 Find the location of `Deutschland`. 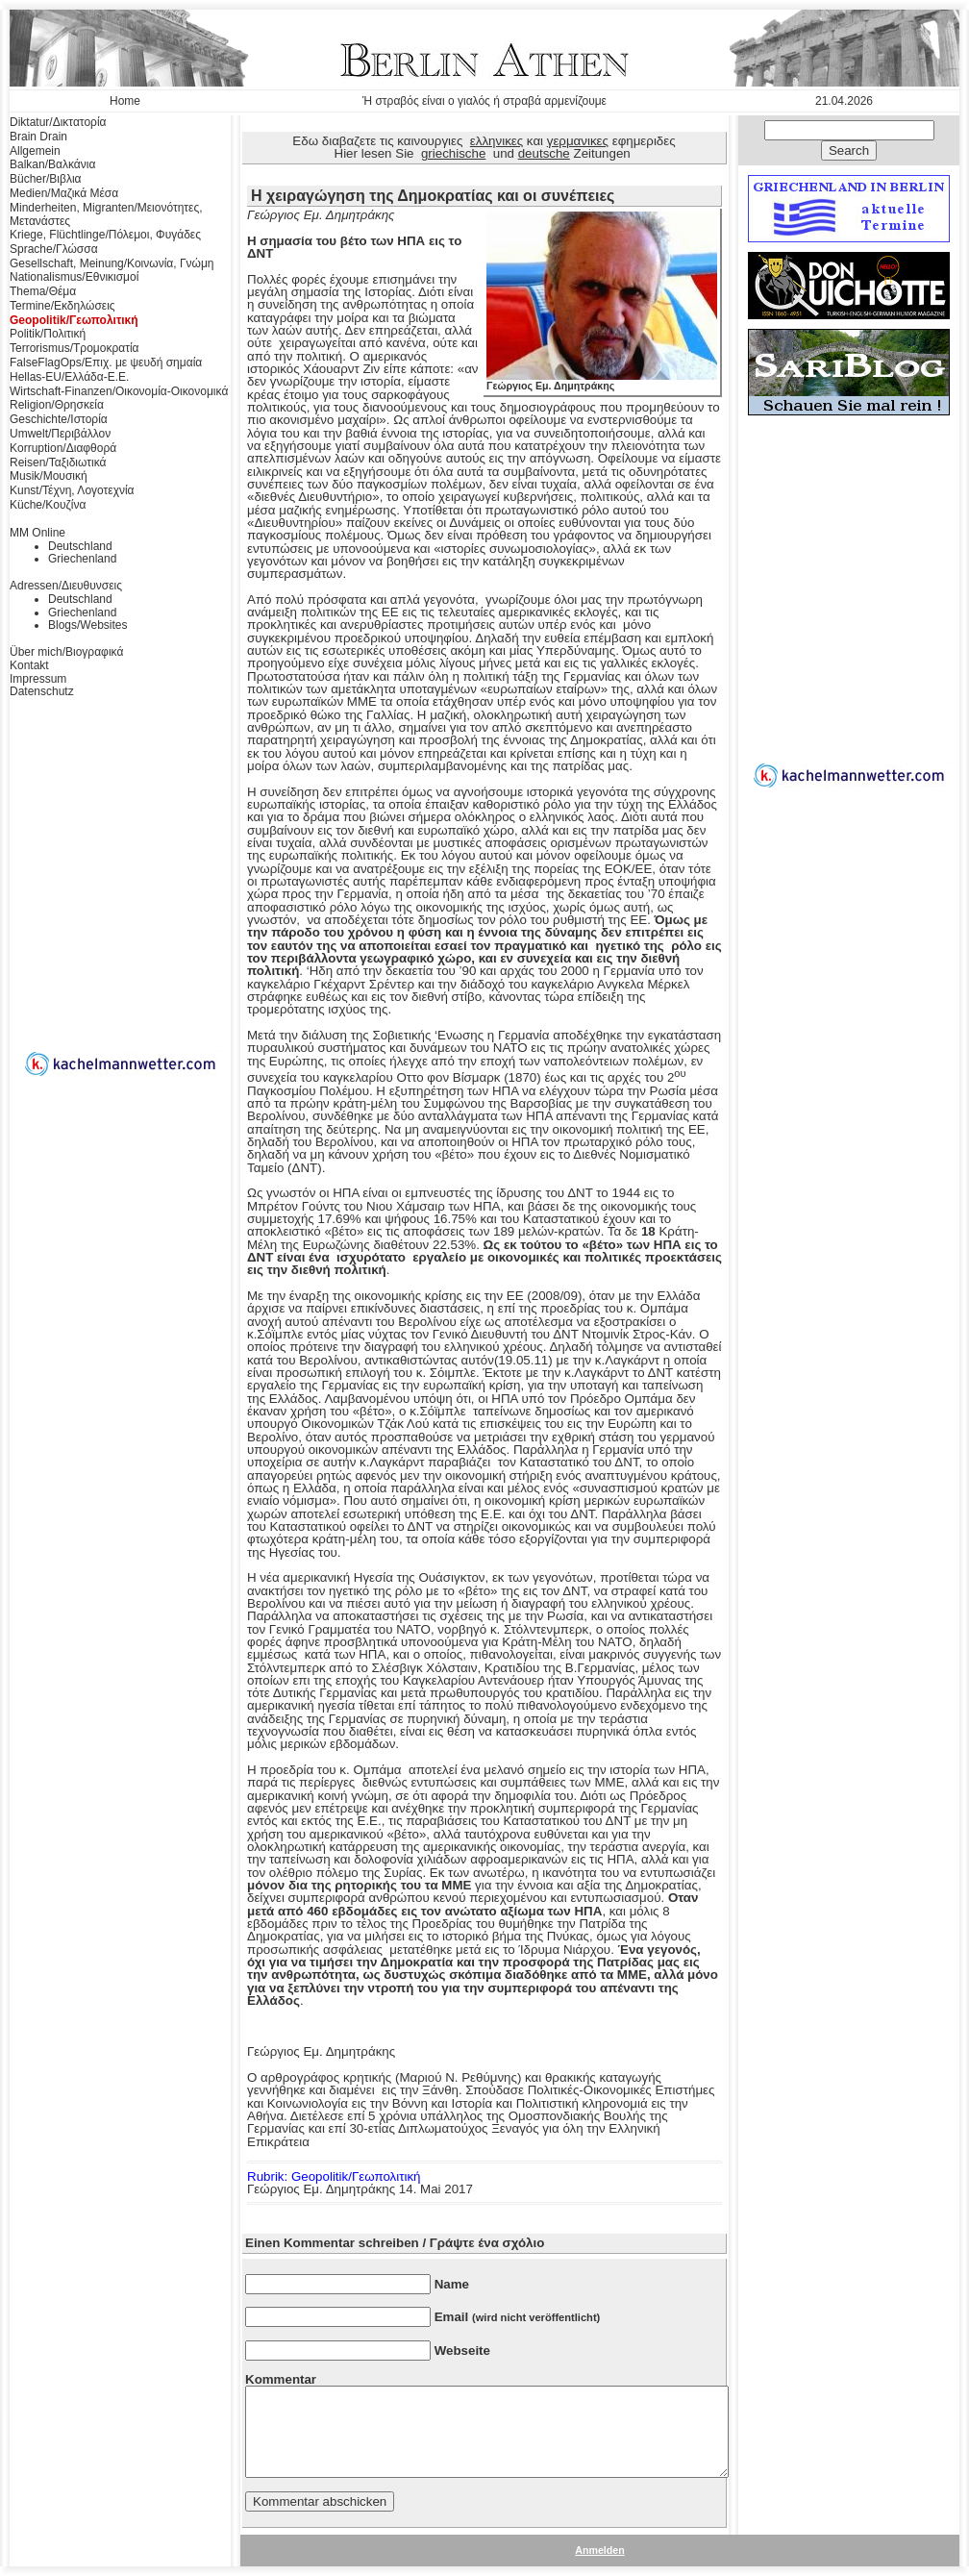

Deutschland is located at coordinates (80, 546).